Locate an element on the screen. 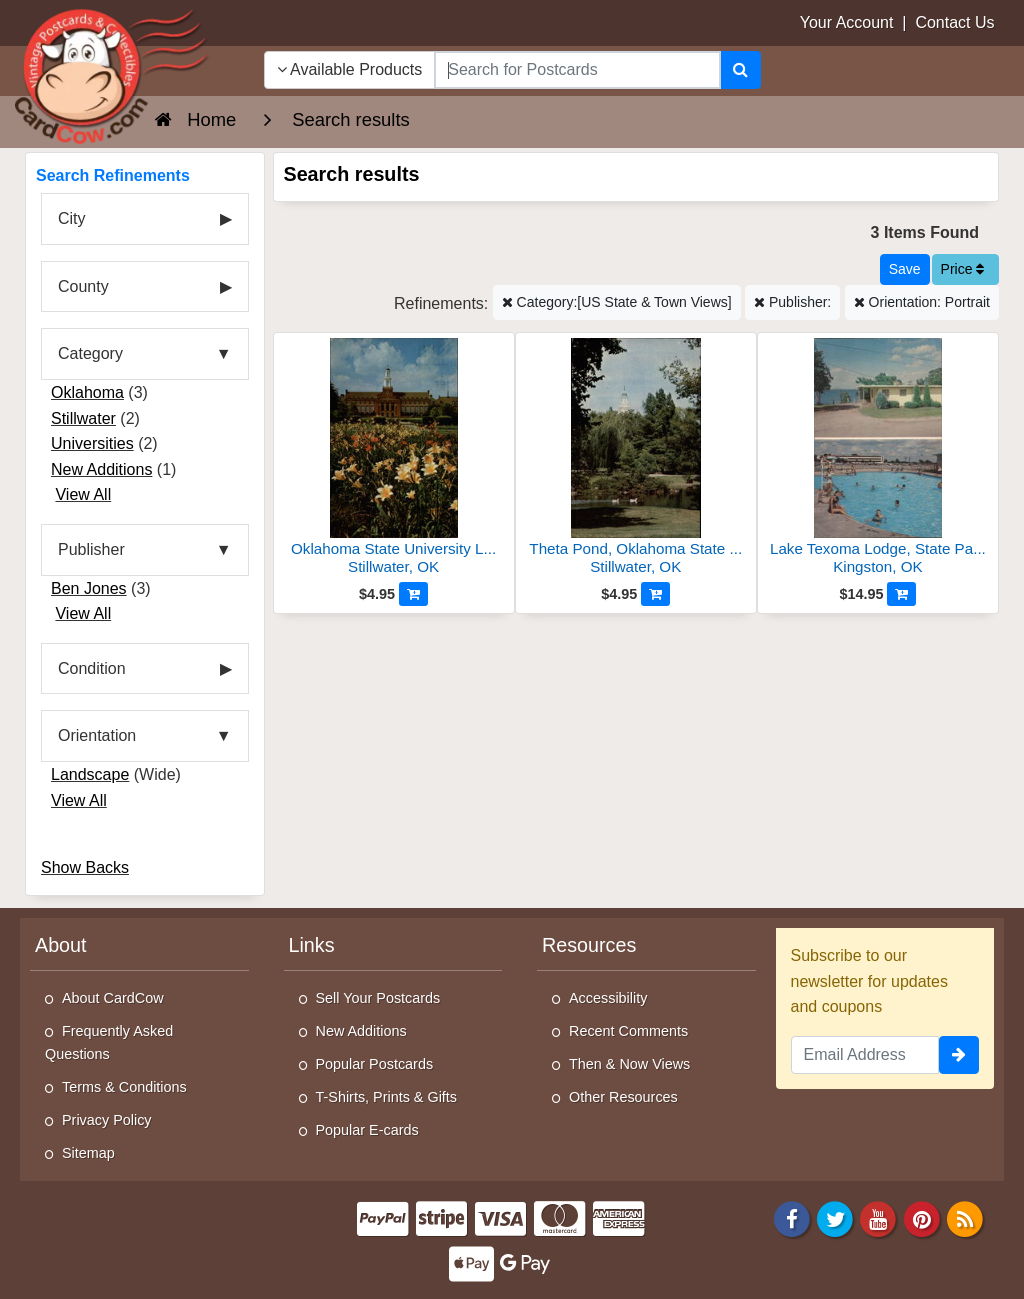 The image size is (1024, 1299). Popular Postcards is located at coordinates (375, 1064).